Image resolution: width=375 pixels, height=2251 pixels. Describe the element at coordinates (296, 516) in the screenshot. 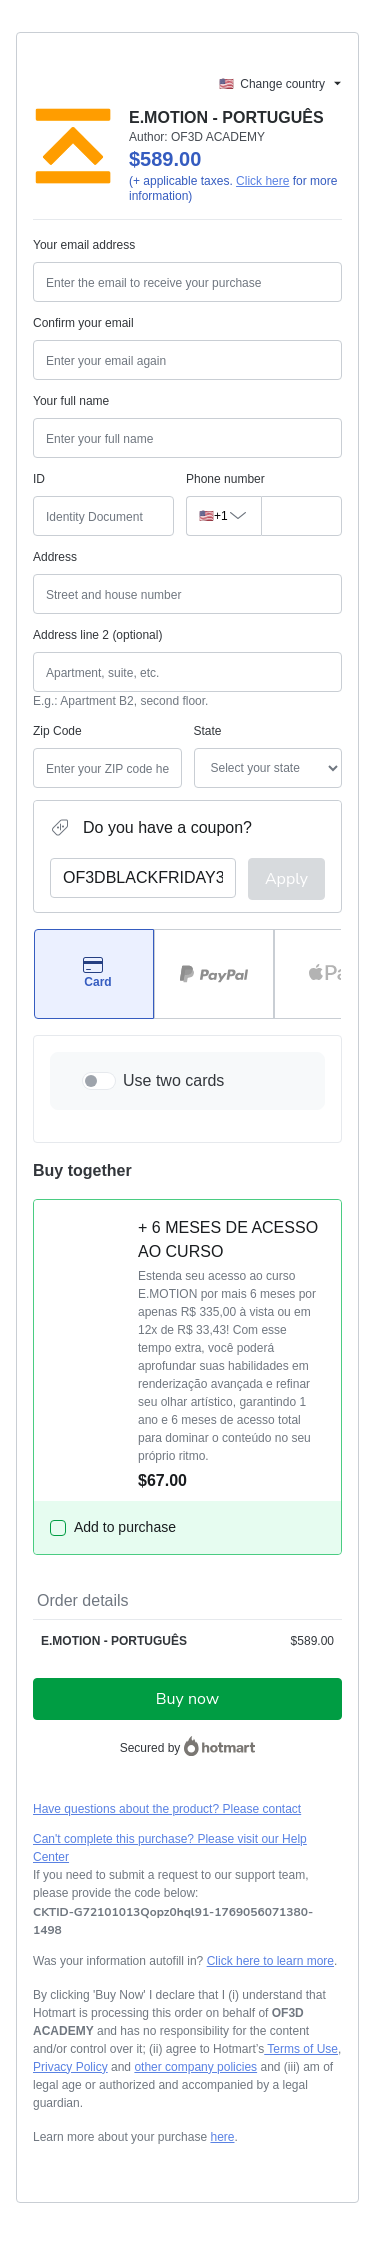

I see `[Phone number]` at that location.